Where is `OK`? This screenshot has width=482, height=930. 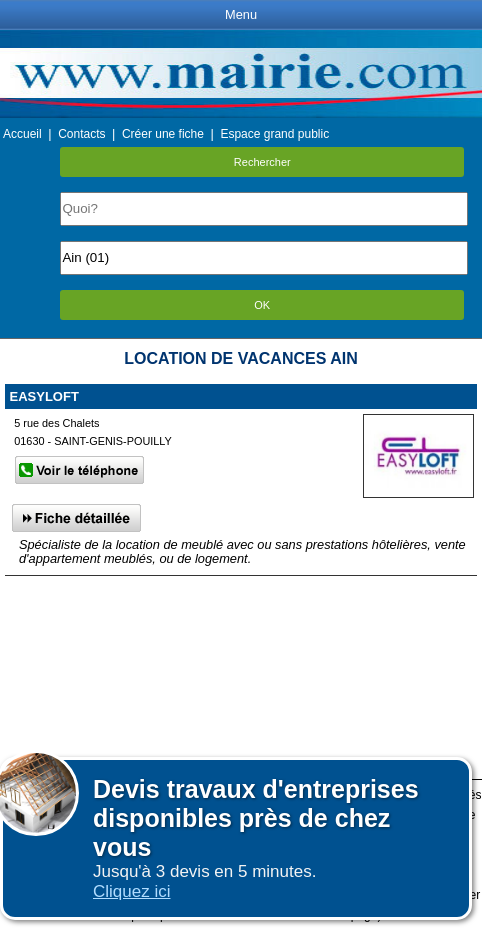
OK is located at coordinates (262, 305).